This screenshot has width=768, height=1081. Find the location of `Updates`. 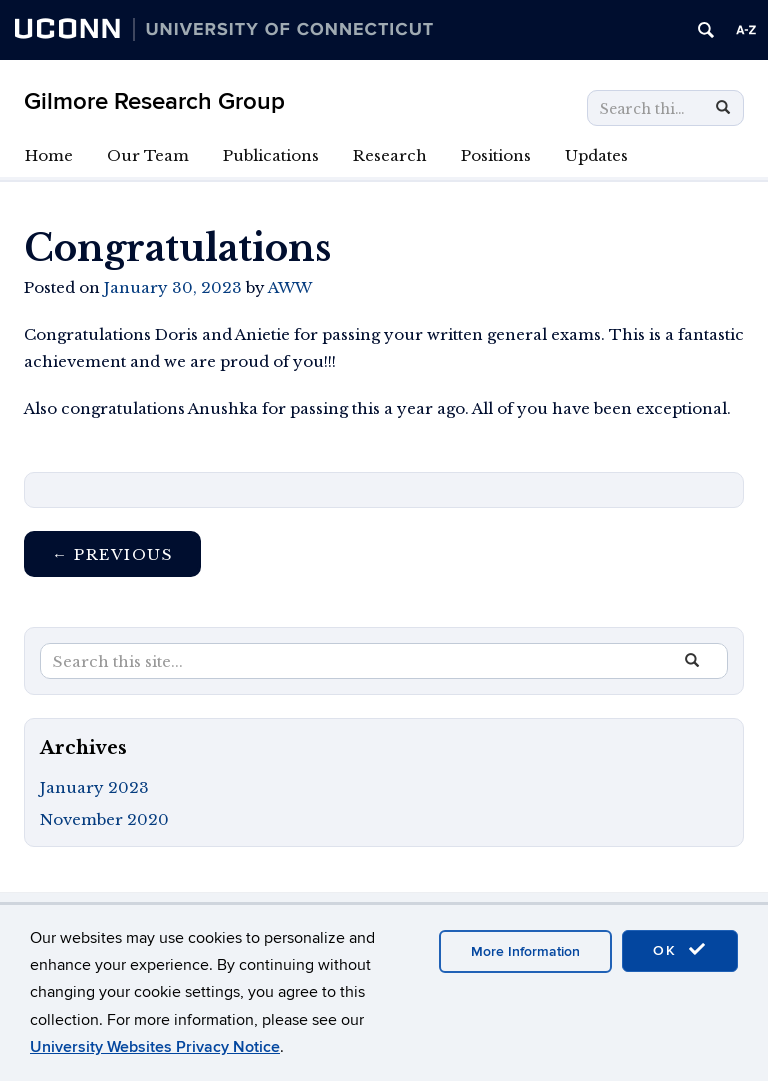

Updates is located at coordinates (596, 155).